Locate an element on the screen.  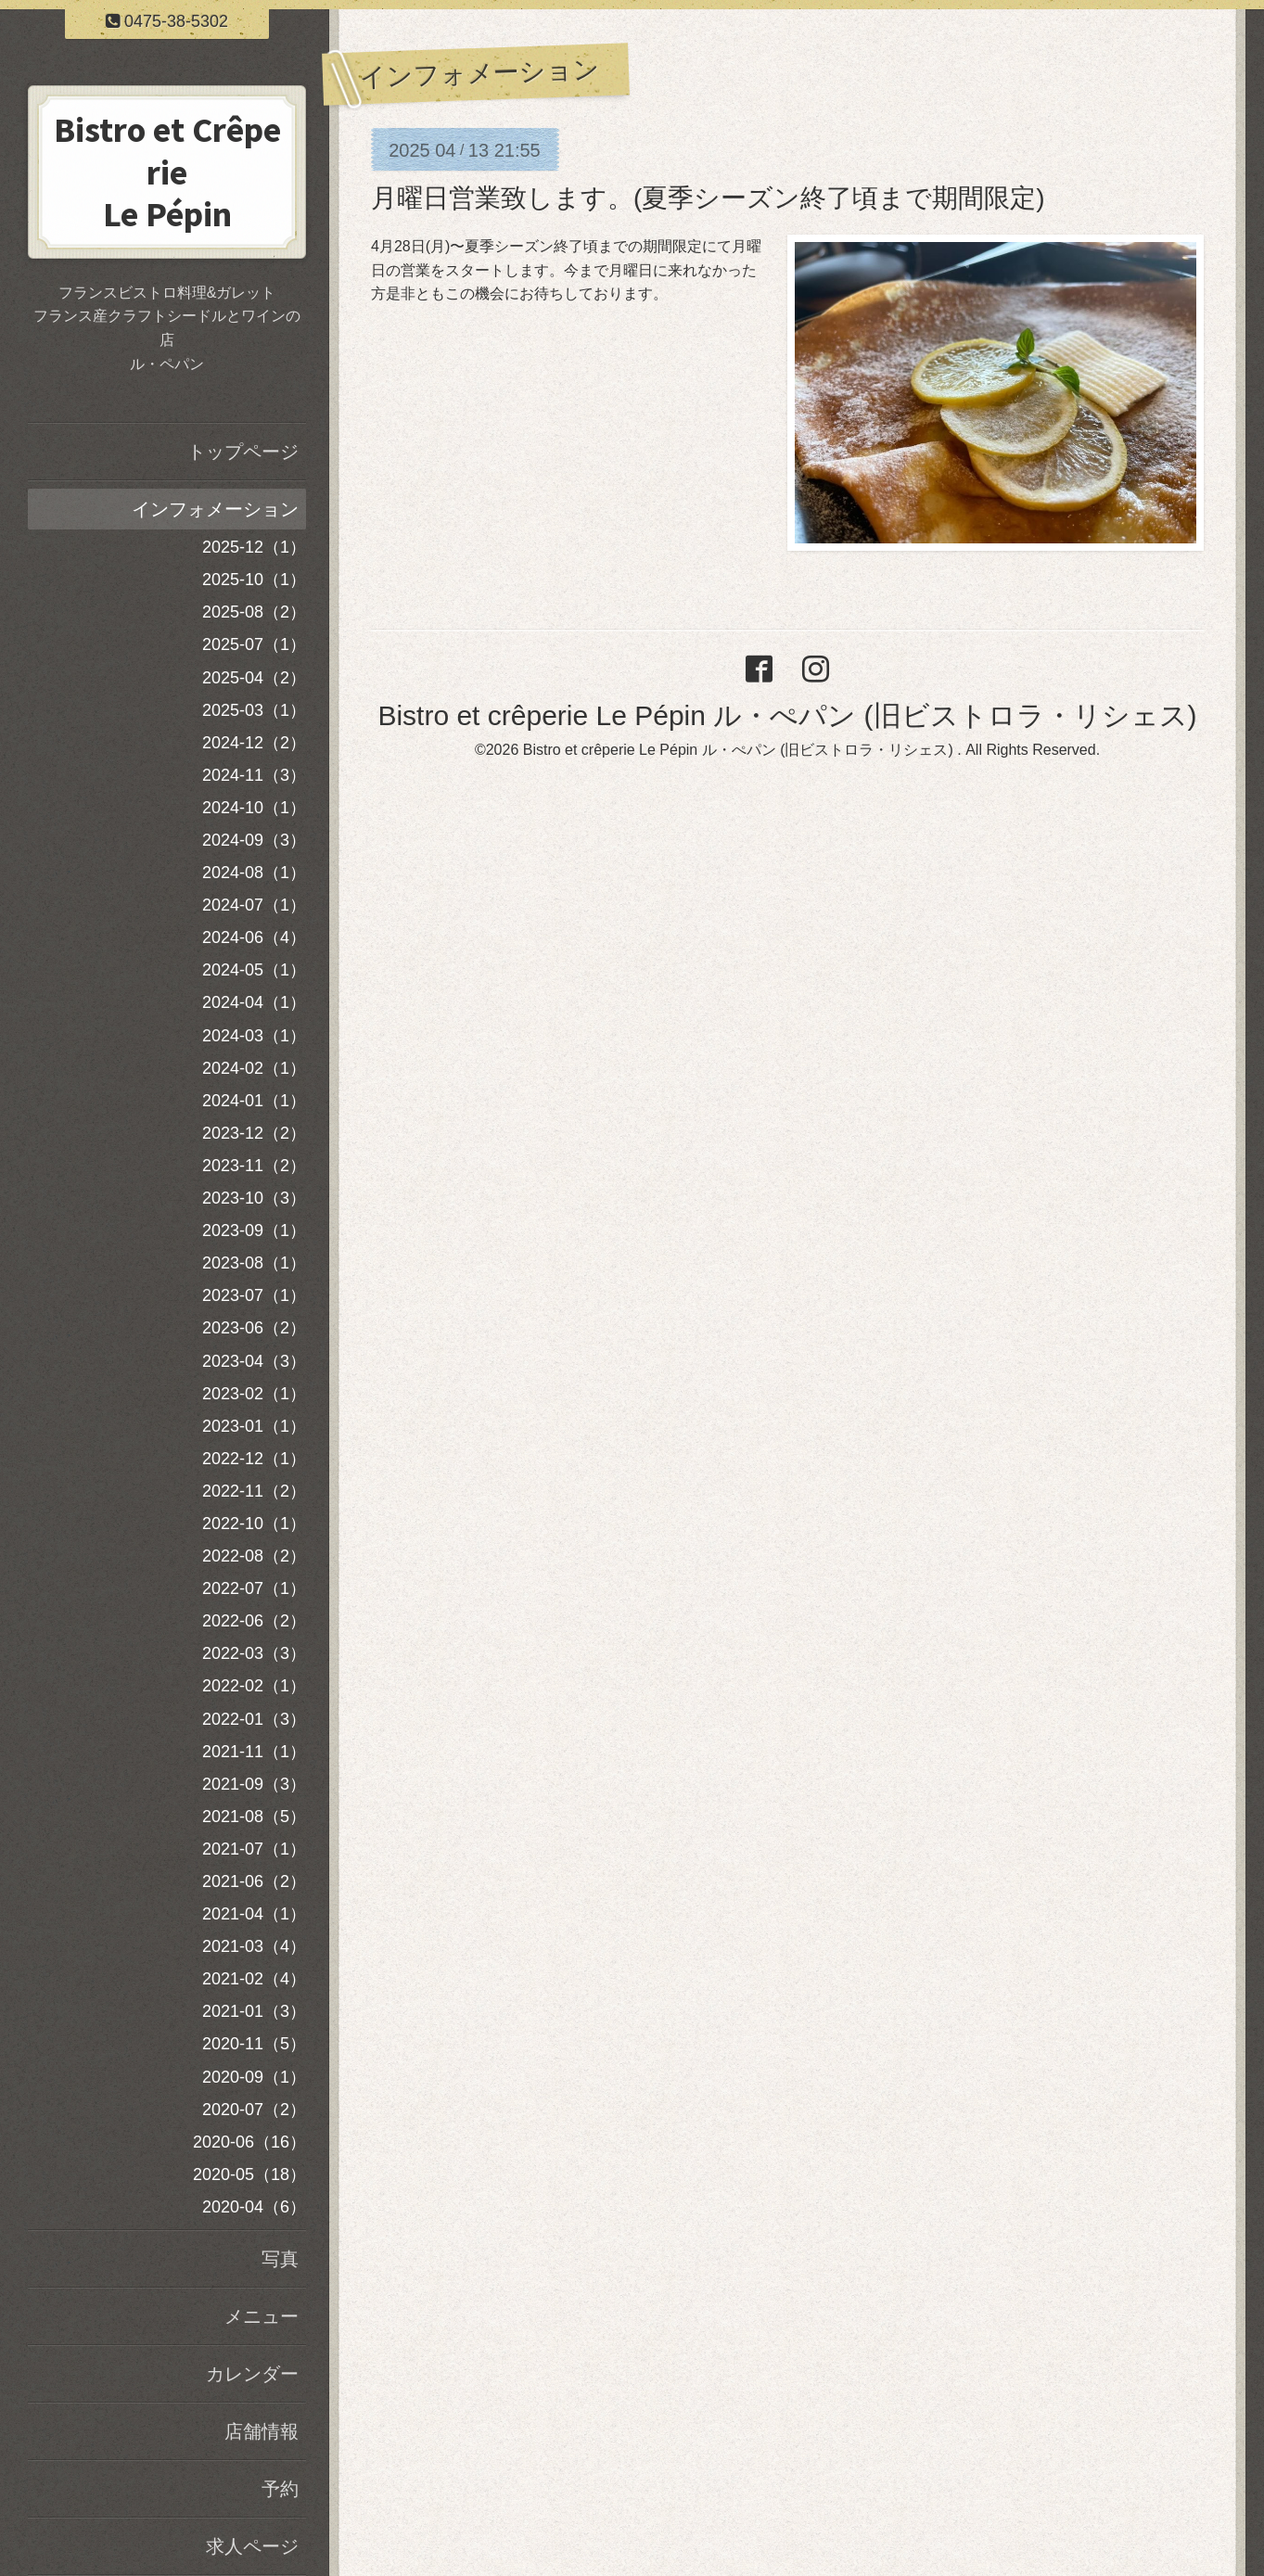
2025-04（2） is located at coordinates (254, 678).